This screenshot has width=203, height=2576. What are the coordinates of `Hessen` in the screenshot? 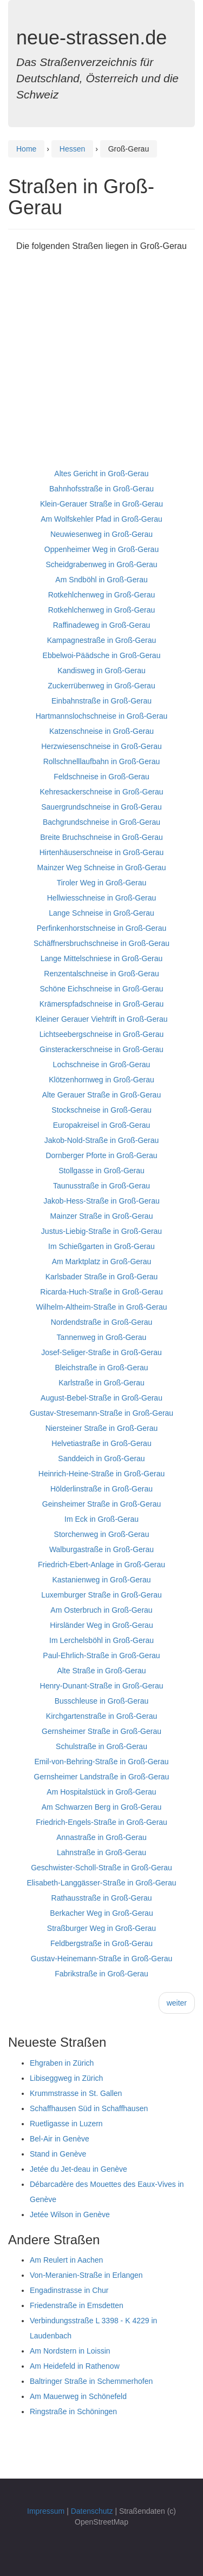 It's located at (72, 148).